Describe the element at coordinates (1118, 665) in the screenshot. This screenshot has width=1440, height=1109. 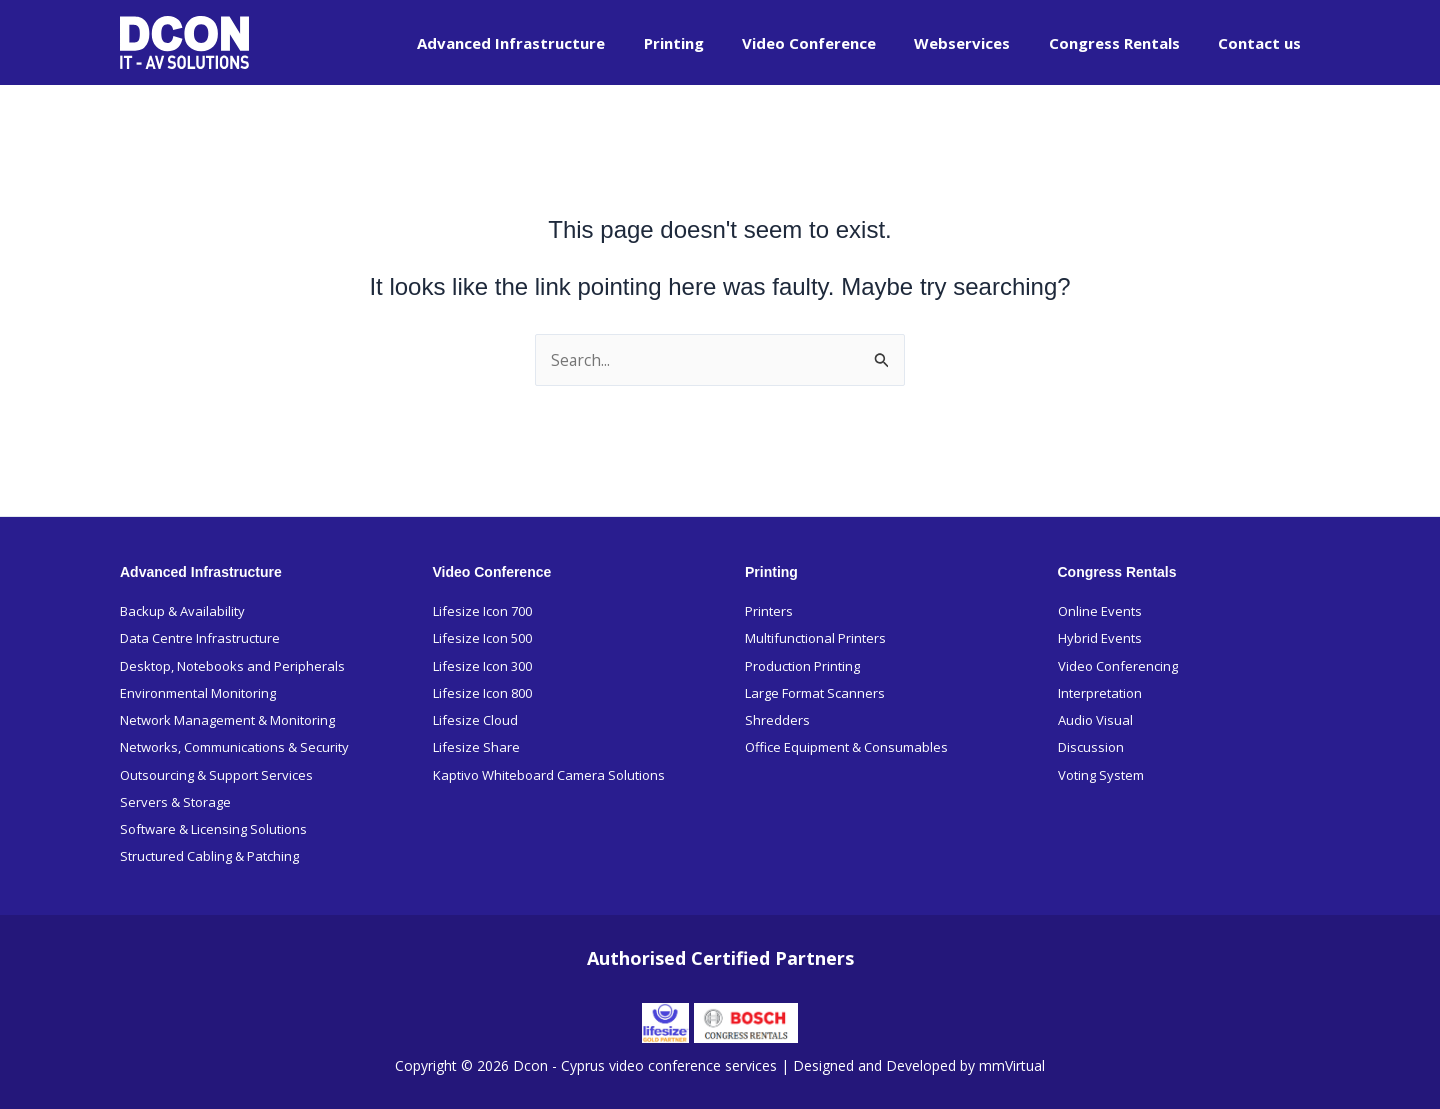
I see `Video Conferencing` at that location.